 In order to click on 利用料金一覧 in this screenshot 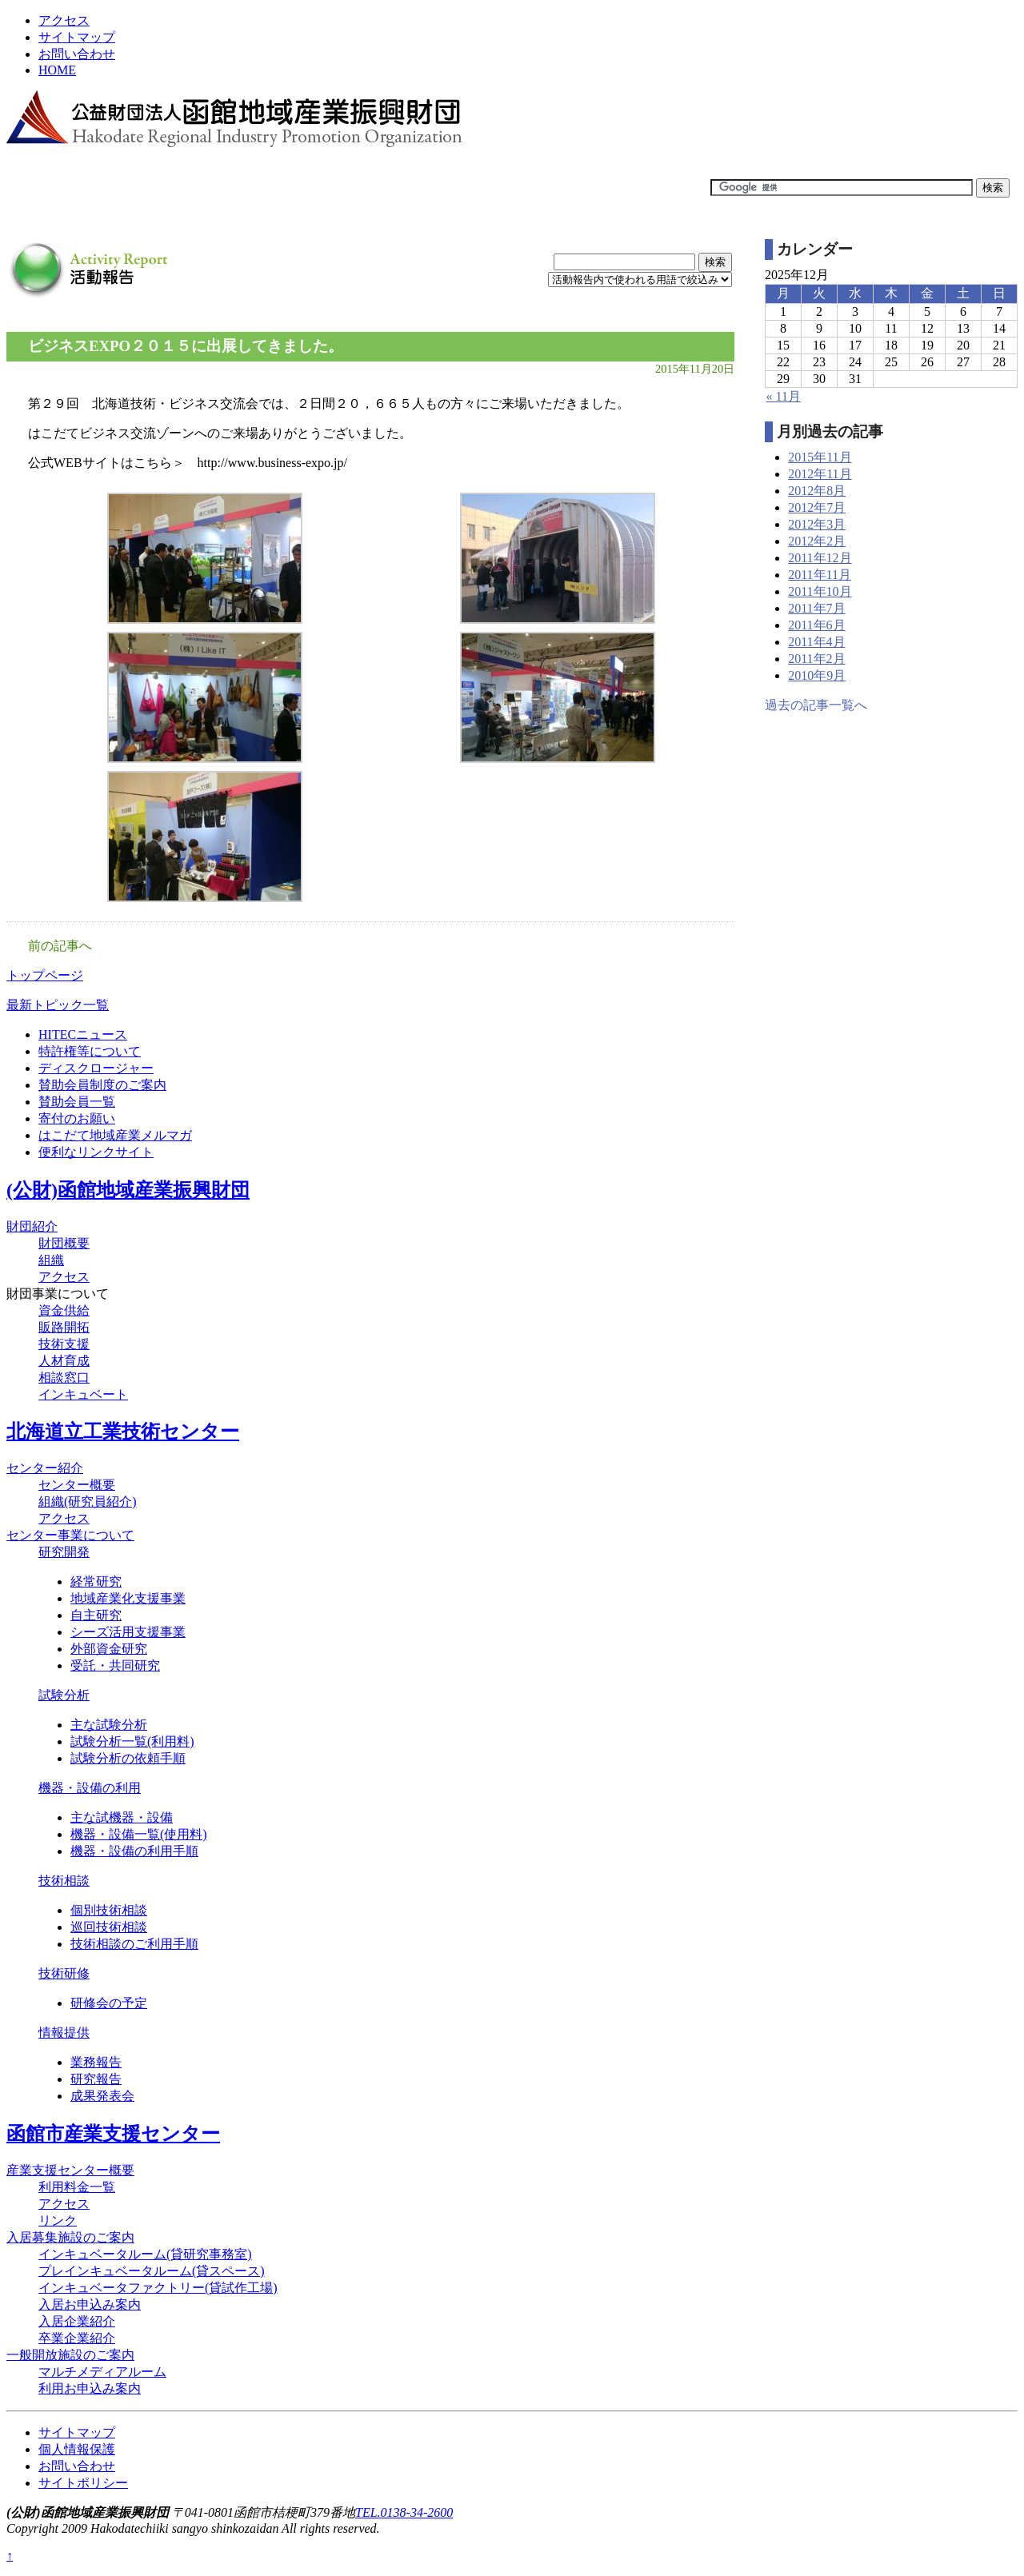, I will do `click(76, 2187)`.